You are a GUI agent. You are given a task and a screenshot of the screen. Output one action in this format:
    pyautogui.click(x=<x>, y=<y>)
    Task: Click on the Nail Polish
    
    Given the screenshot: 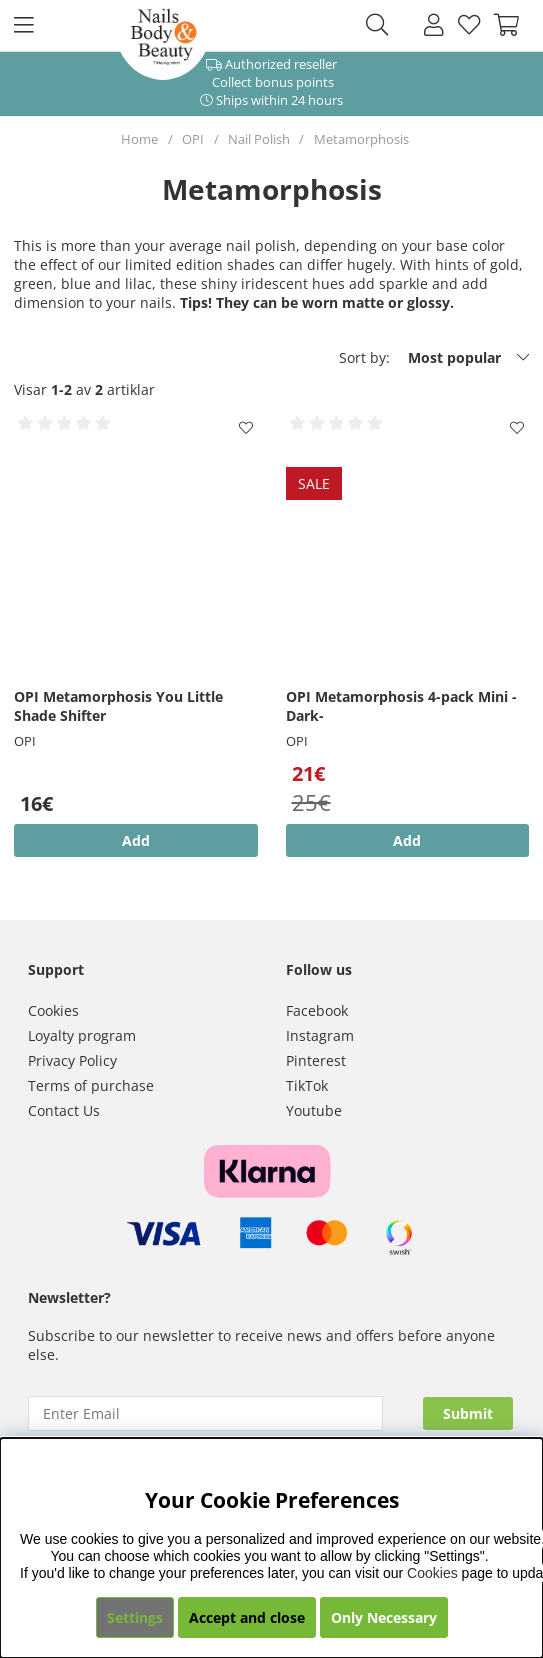 What is the action you would take?
    pyautogui.click(x=259, y=139)
    